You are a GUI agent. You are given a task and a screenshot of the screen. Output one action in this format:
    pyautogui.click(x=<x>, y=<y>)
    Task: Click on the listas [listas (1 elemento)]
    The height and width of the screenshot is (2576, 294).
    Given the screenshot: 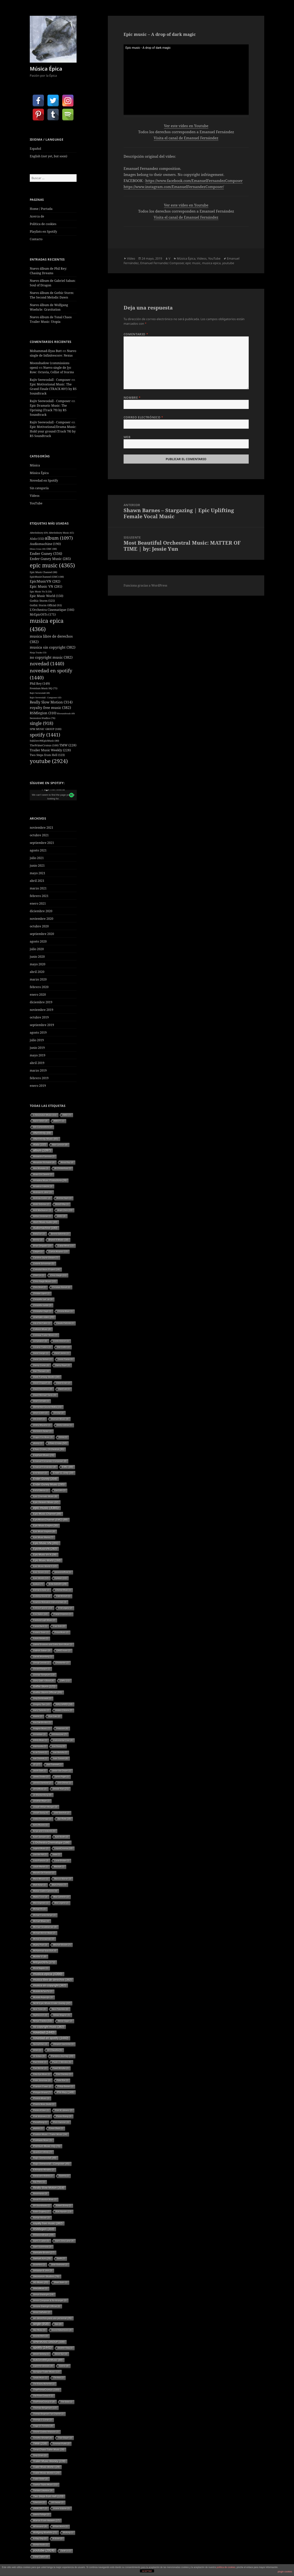 What is the action you would take?
    pyautogui.click(x=56, y=1855)
    